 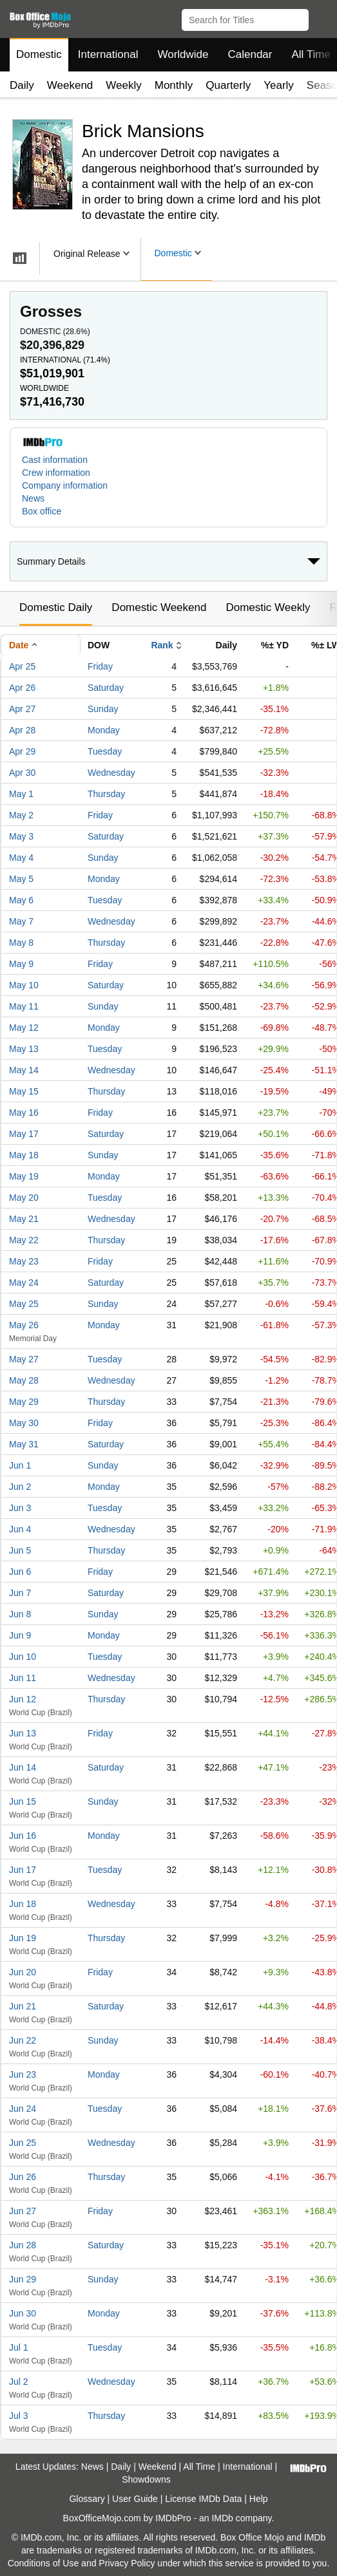 What do you see at coordinates (24, 1359) in the screenshot?
I see `May 27` at bounding box center [24, 1359].